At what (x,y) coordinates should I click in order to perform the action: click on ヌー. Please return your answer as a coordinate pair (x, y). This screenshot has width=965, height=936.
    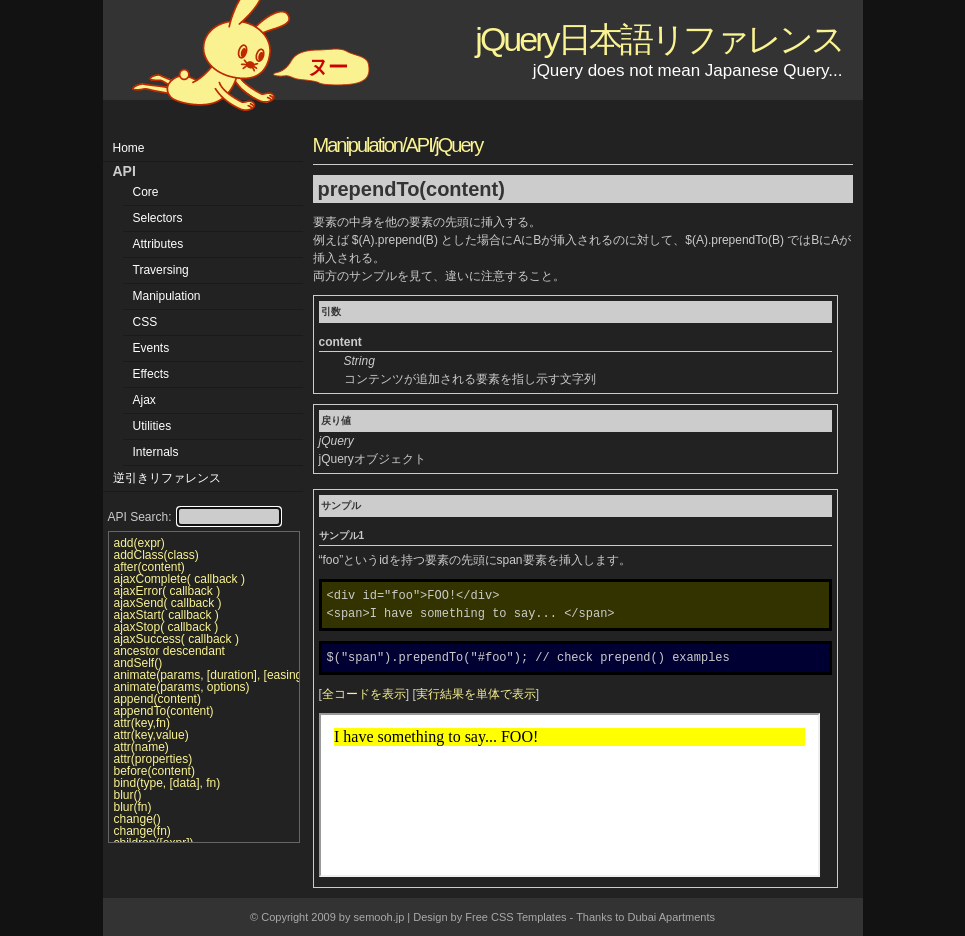
    Looking at the image, I should click on (328, 67).